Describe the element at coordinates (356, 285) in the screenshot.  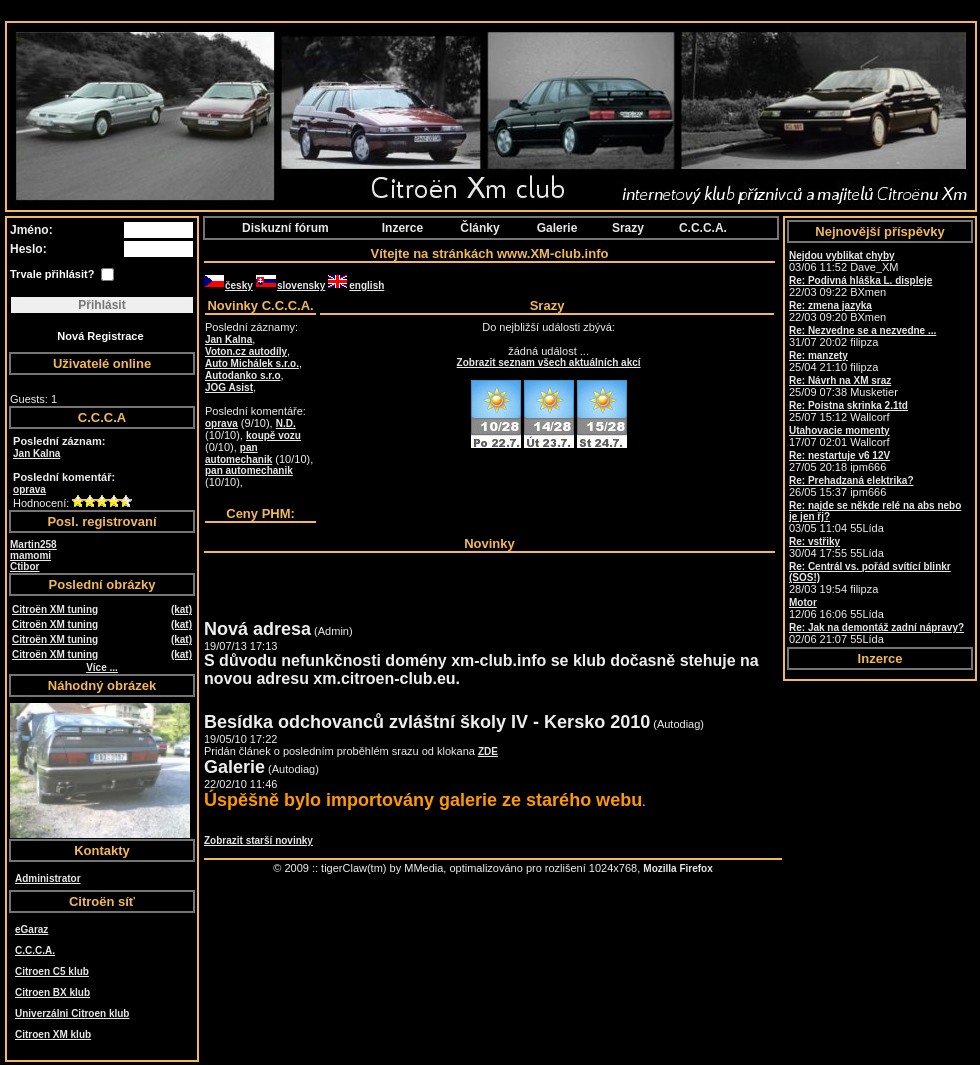
I see `english` at that location.